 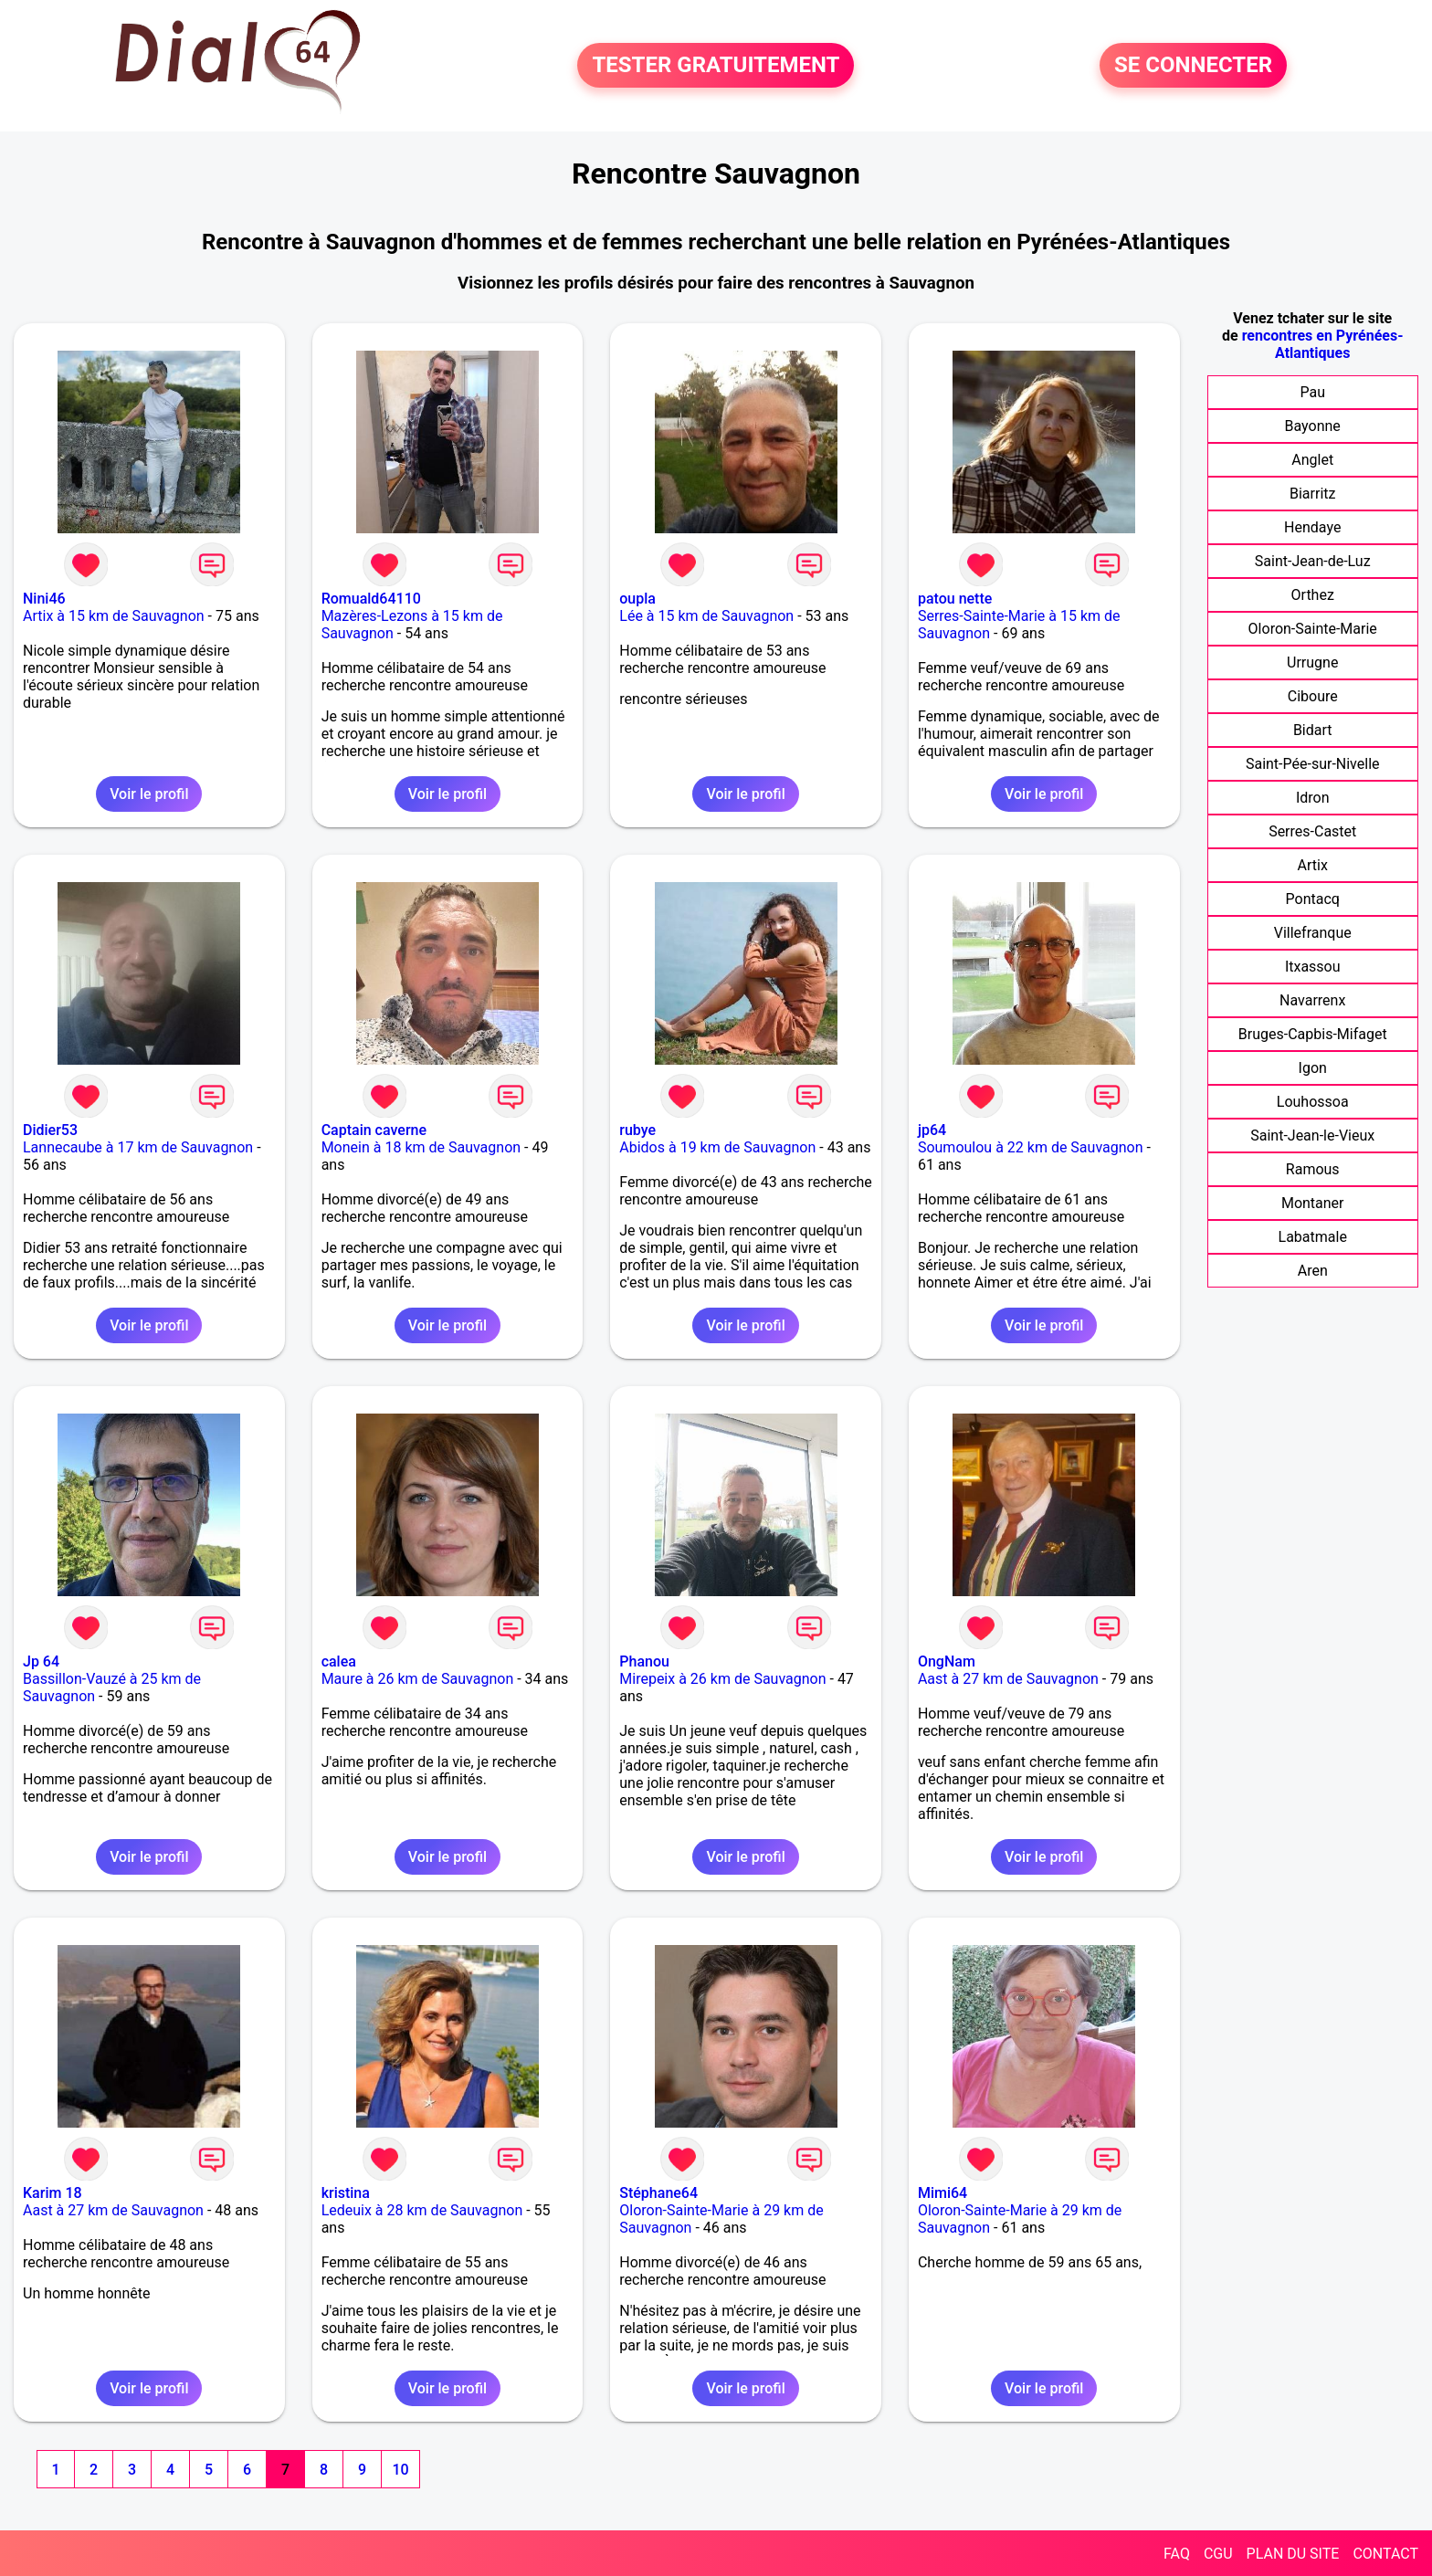 What do you see at coordinates (955, 598) in the screenshot?
I see `patou nette` at bounding box center [955, 598].